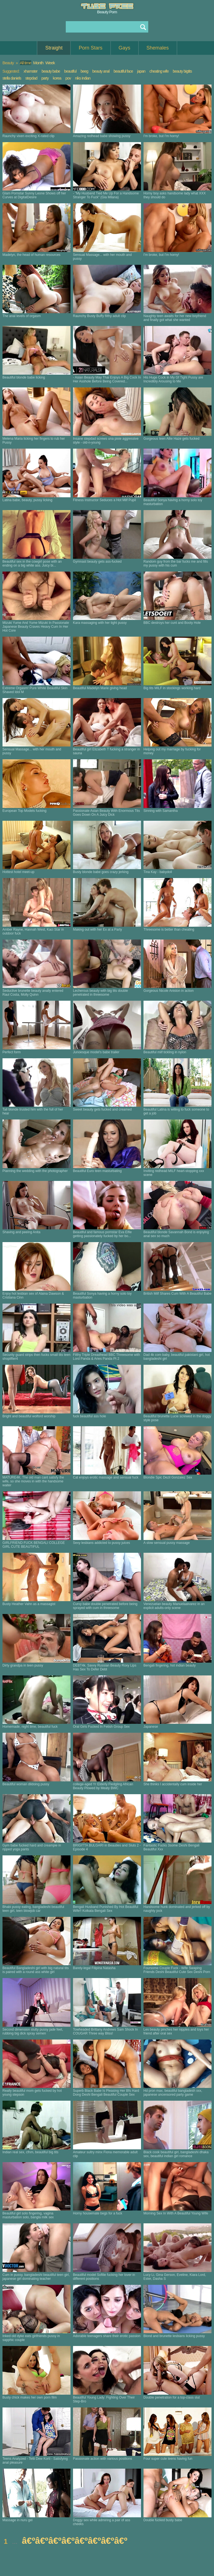 This screenshot has width=214, height=2576. Describe the element at coordinates (158, 48) in the screenshot. I see `Shemales` at that location.